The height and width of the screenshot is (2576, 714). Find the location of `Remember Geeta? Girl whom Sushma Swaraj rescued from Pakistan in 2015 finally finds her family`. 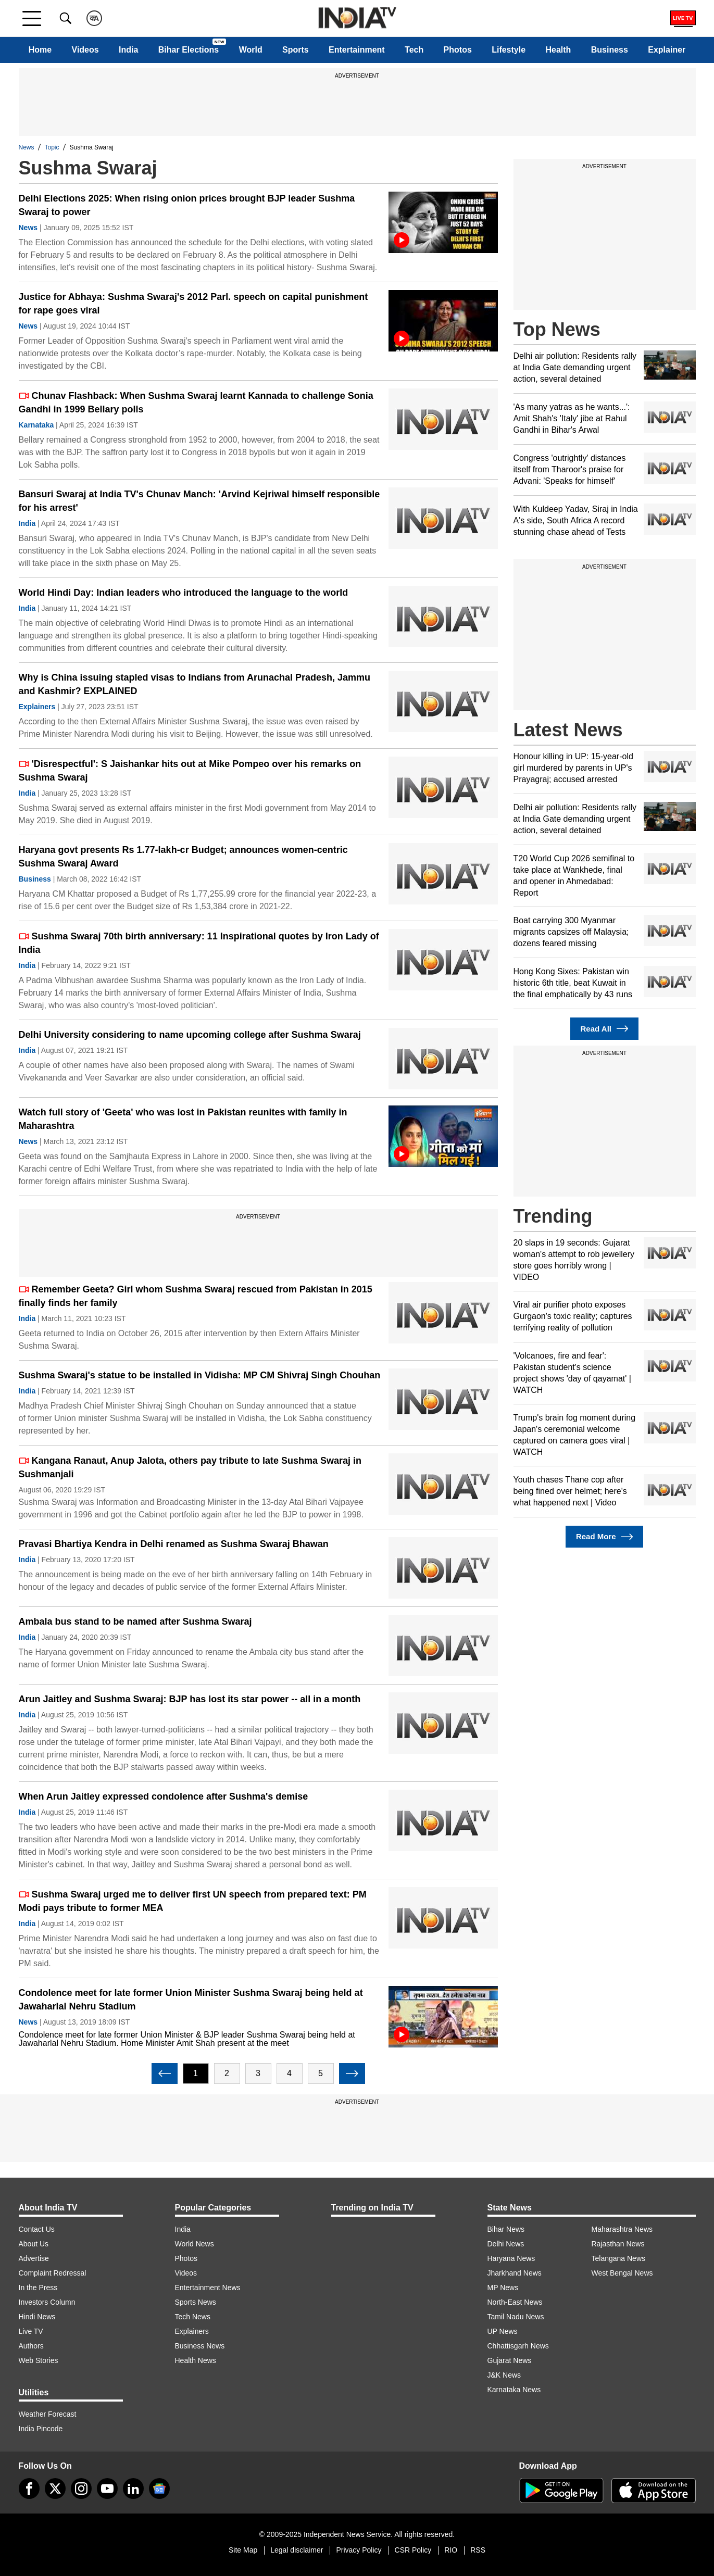

Remember Geeta? Girl whom Sushma Swaraj rescued from Pakistan in 2015 finally finds her family is located at coordinates (195, 1296).